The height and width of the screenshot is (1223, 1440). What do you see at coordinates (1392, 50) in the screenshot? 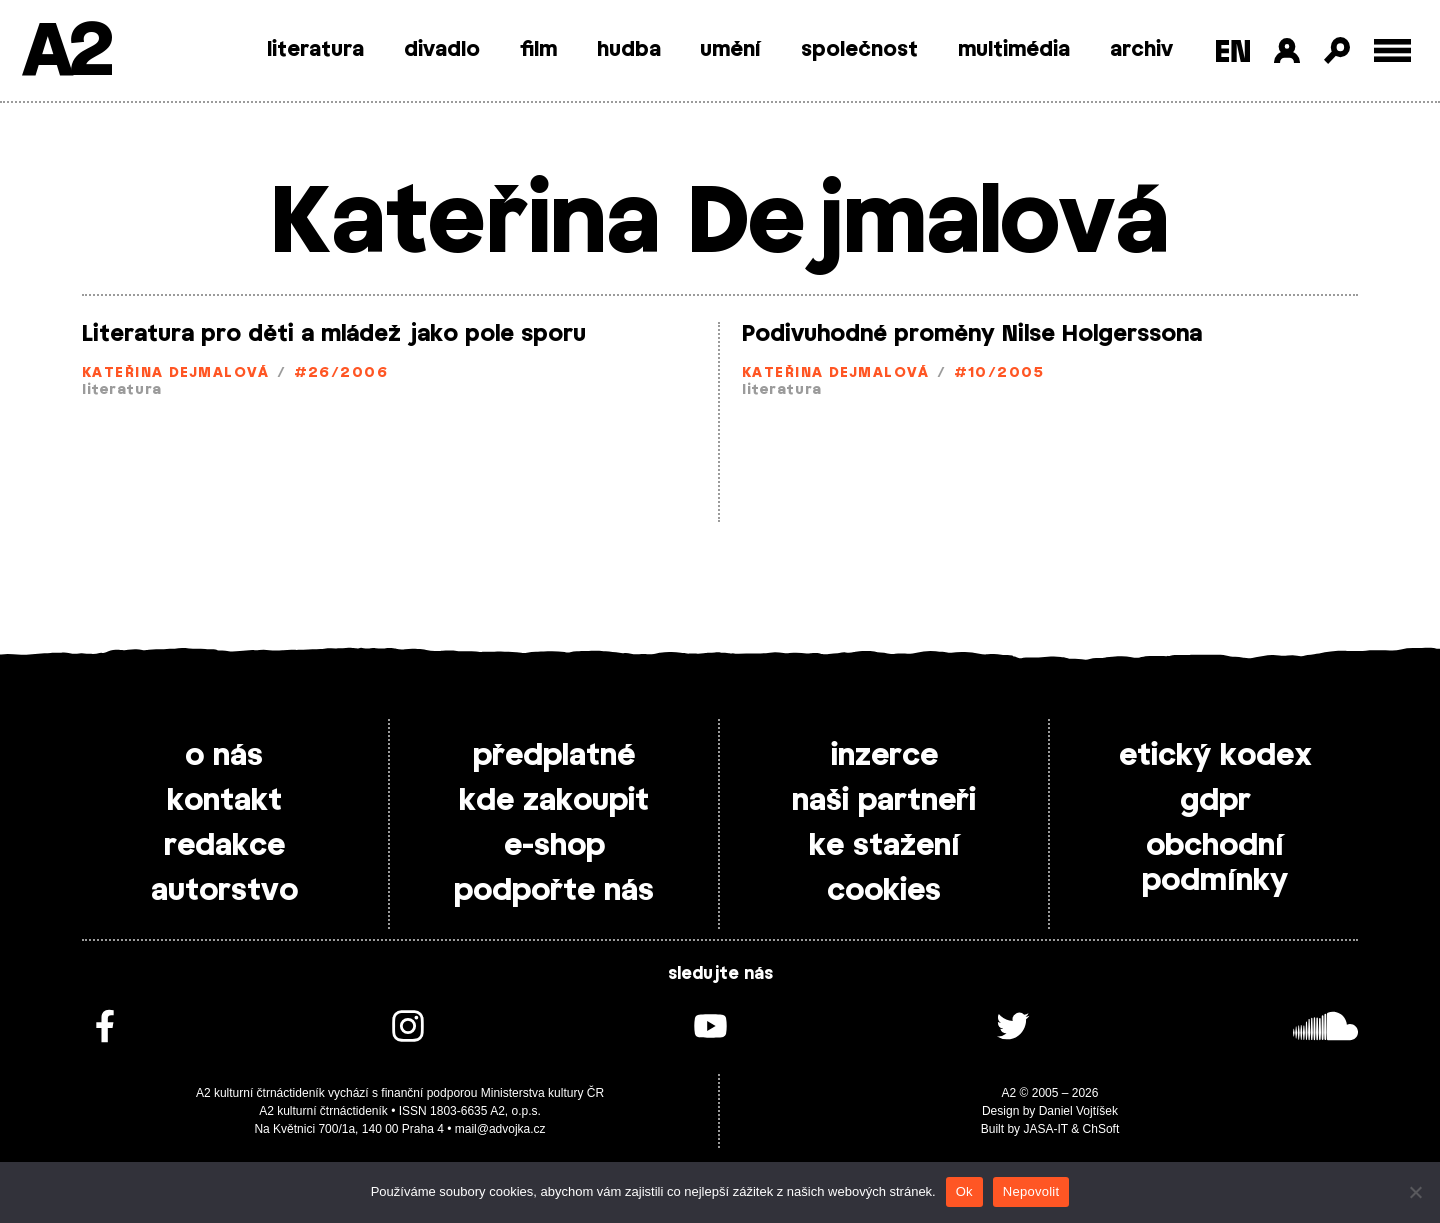
I see `[Toggle external navigation]` at bounding box center [1392, 50].